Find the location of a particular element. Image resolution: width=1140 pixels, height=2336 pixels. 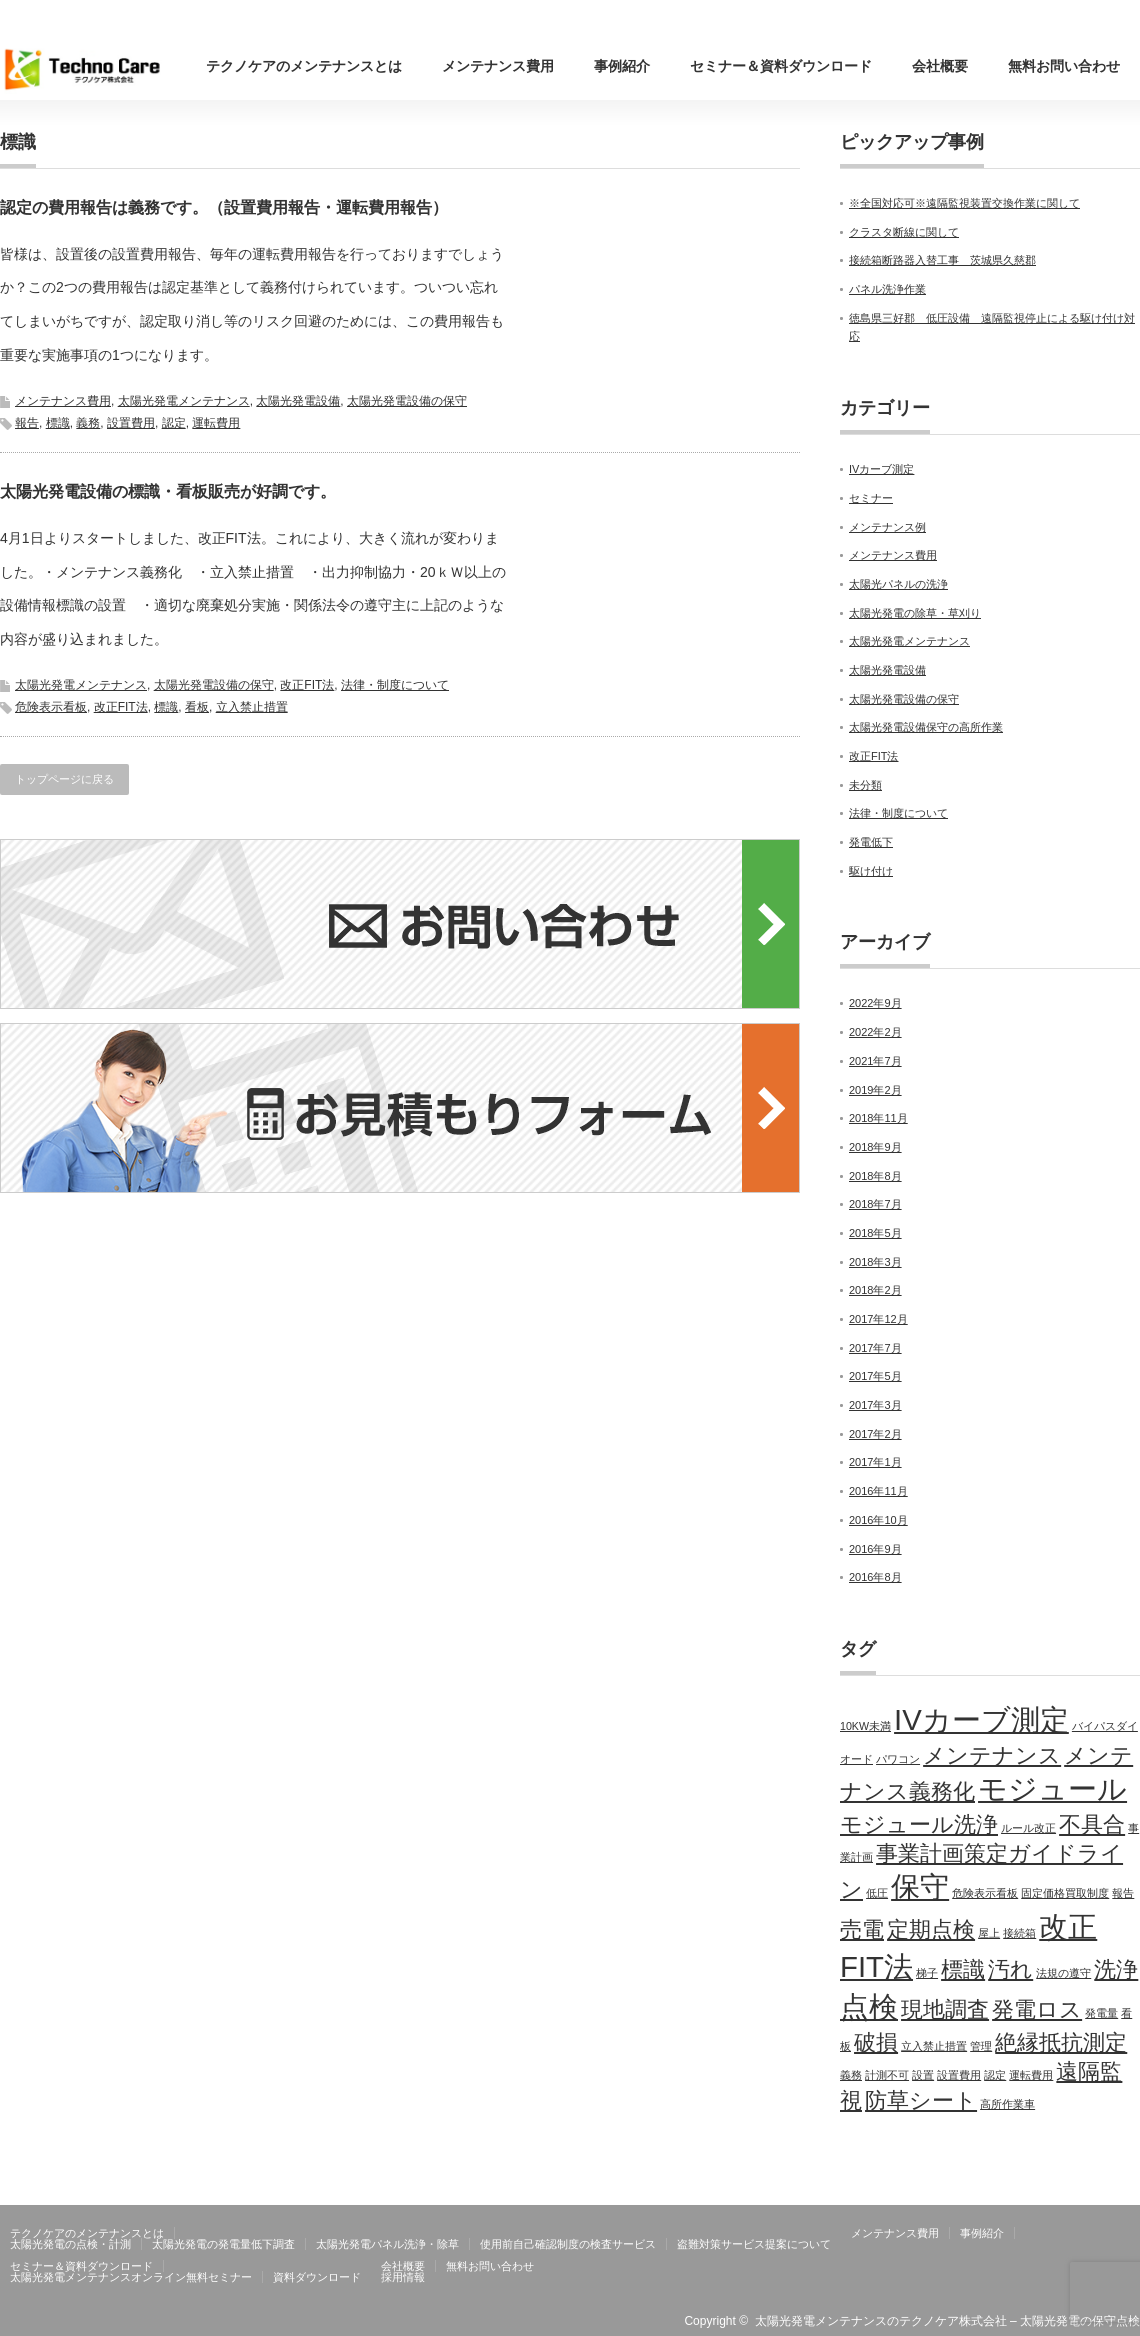

駆け付け is located at coordinates (871, 871).